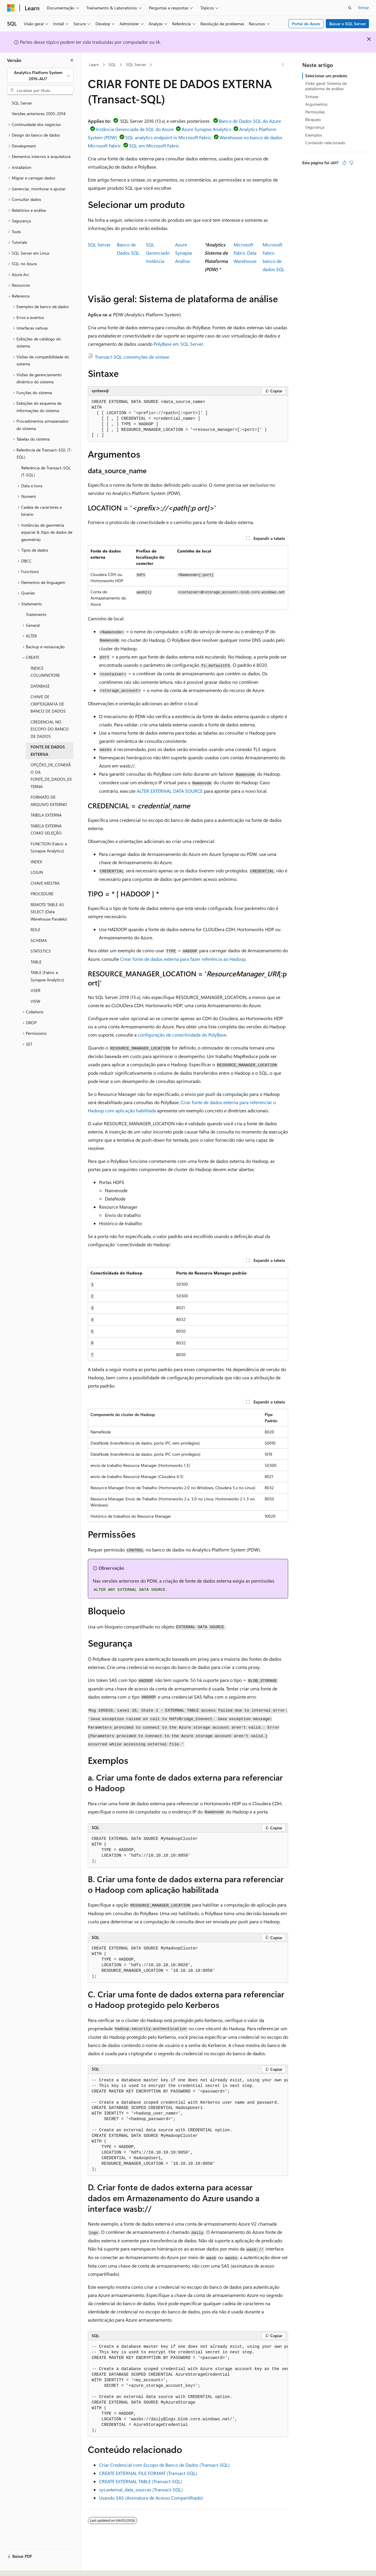  I want to click on Crear fonte de dados externa para fazer referência ao Hadoop, so click(183, 959).